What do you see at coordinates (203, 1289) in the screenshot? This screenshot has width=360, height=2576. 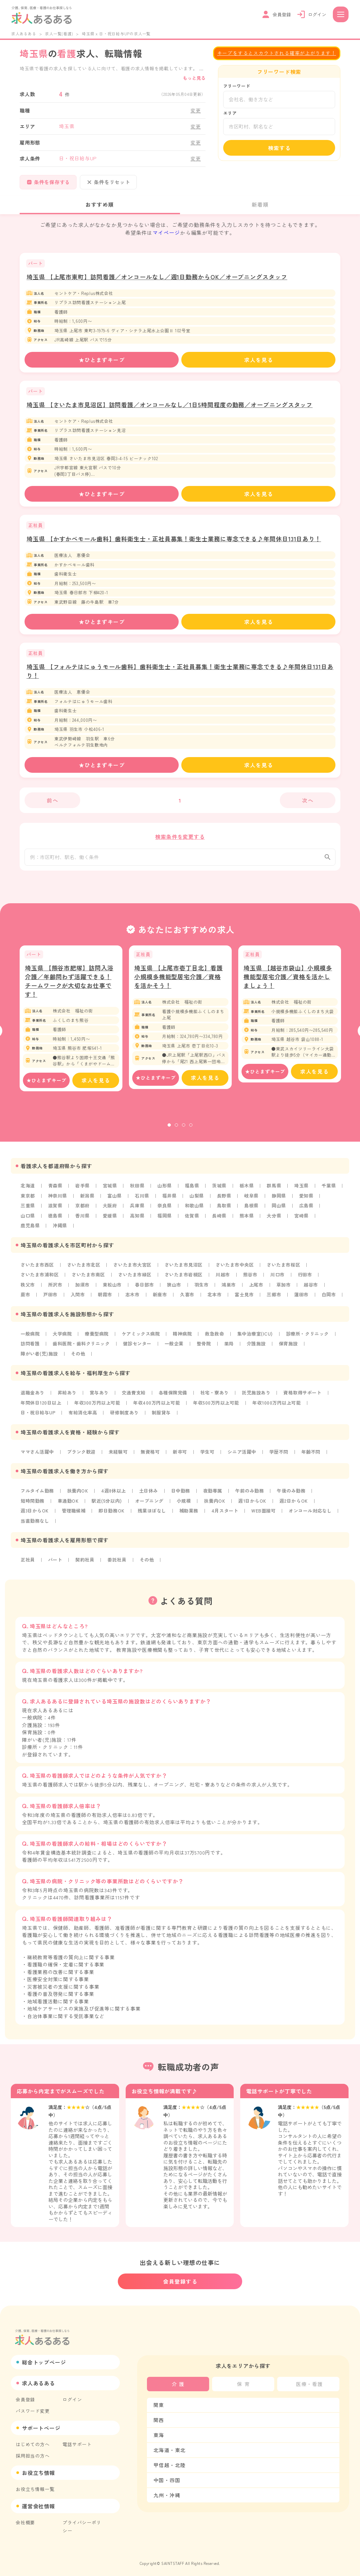 I see `羽生市` at bounding box center [203, 1289].